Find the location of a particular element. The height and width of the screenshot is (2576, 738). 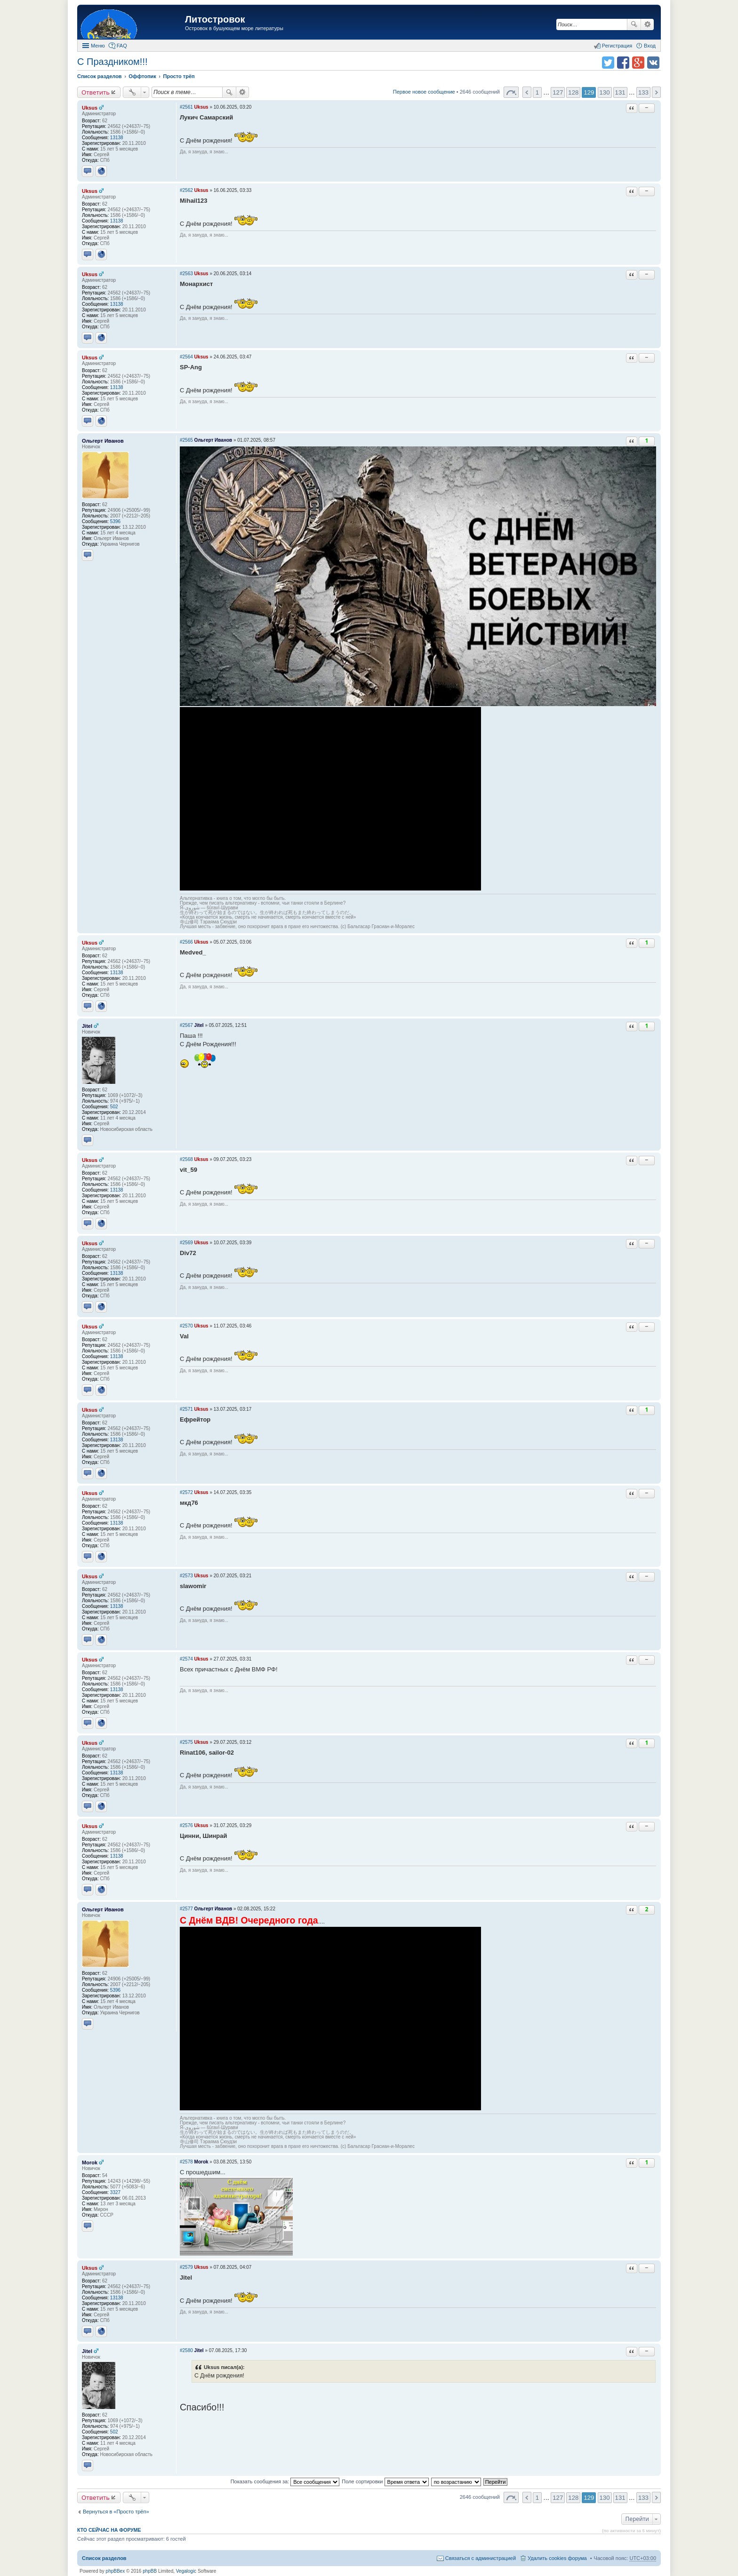

FAQ [menuitem] is located at coordinates (122, 45).